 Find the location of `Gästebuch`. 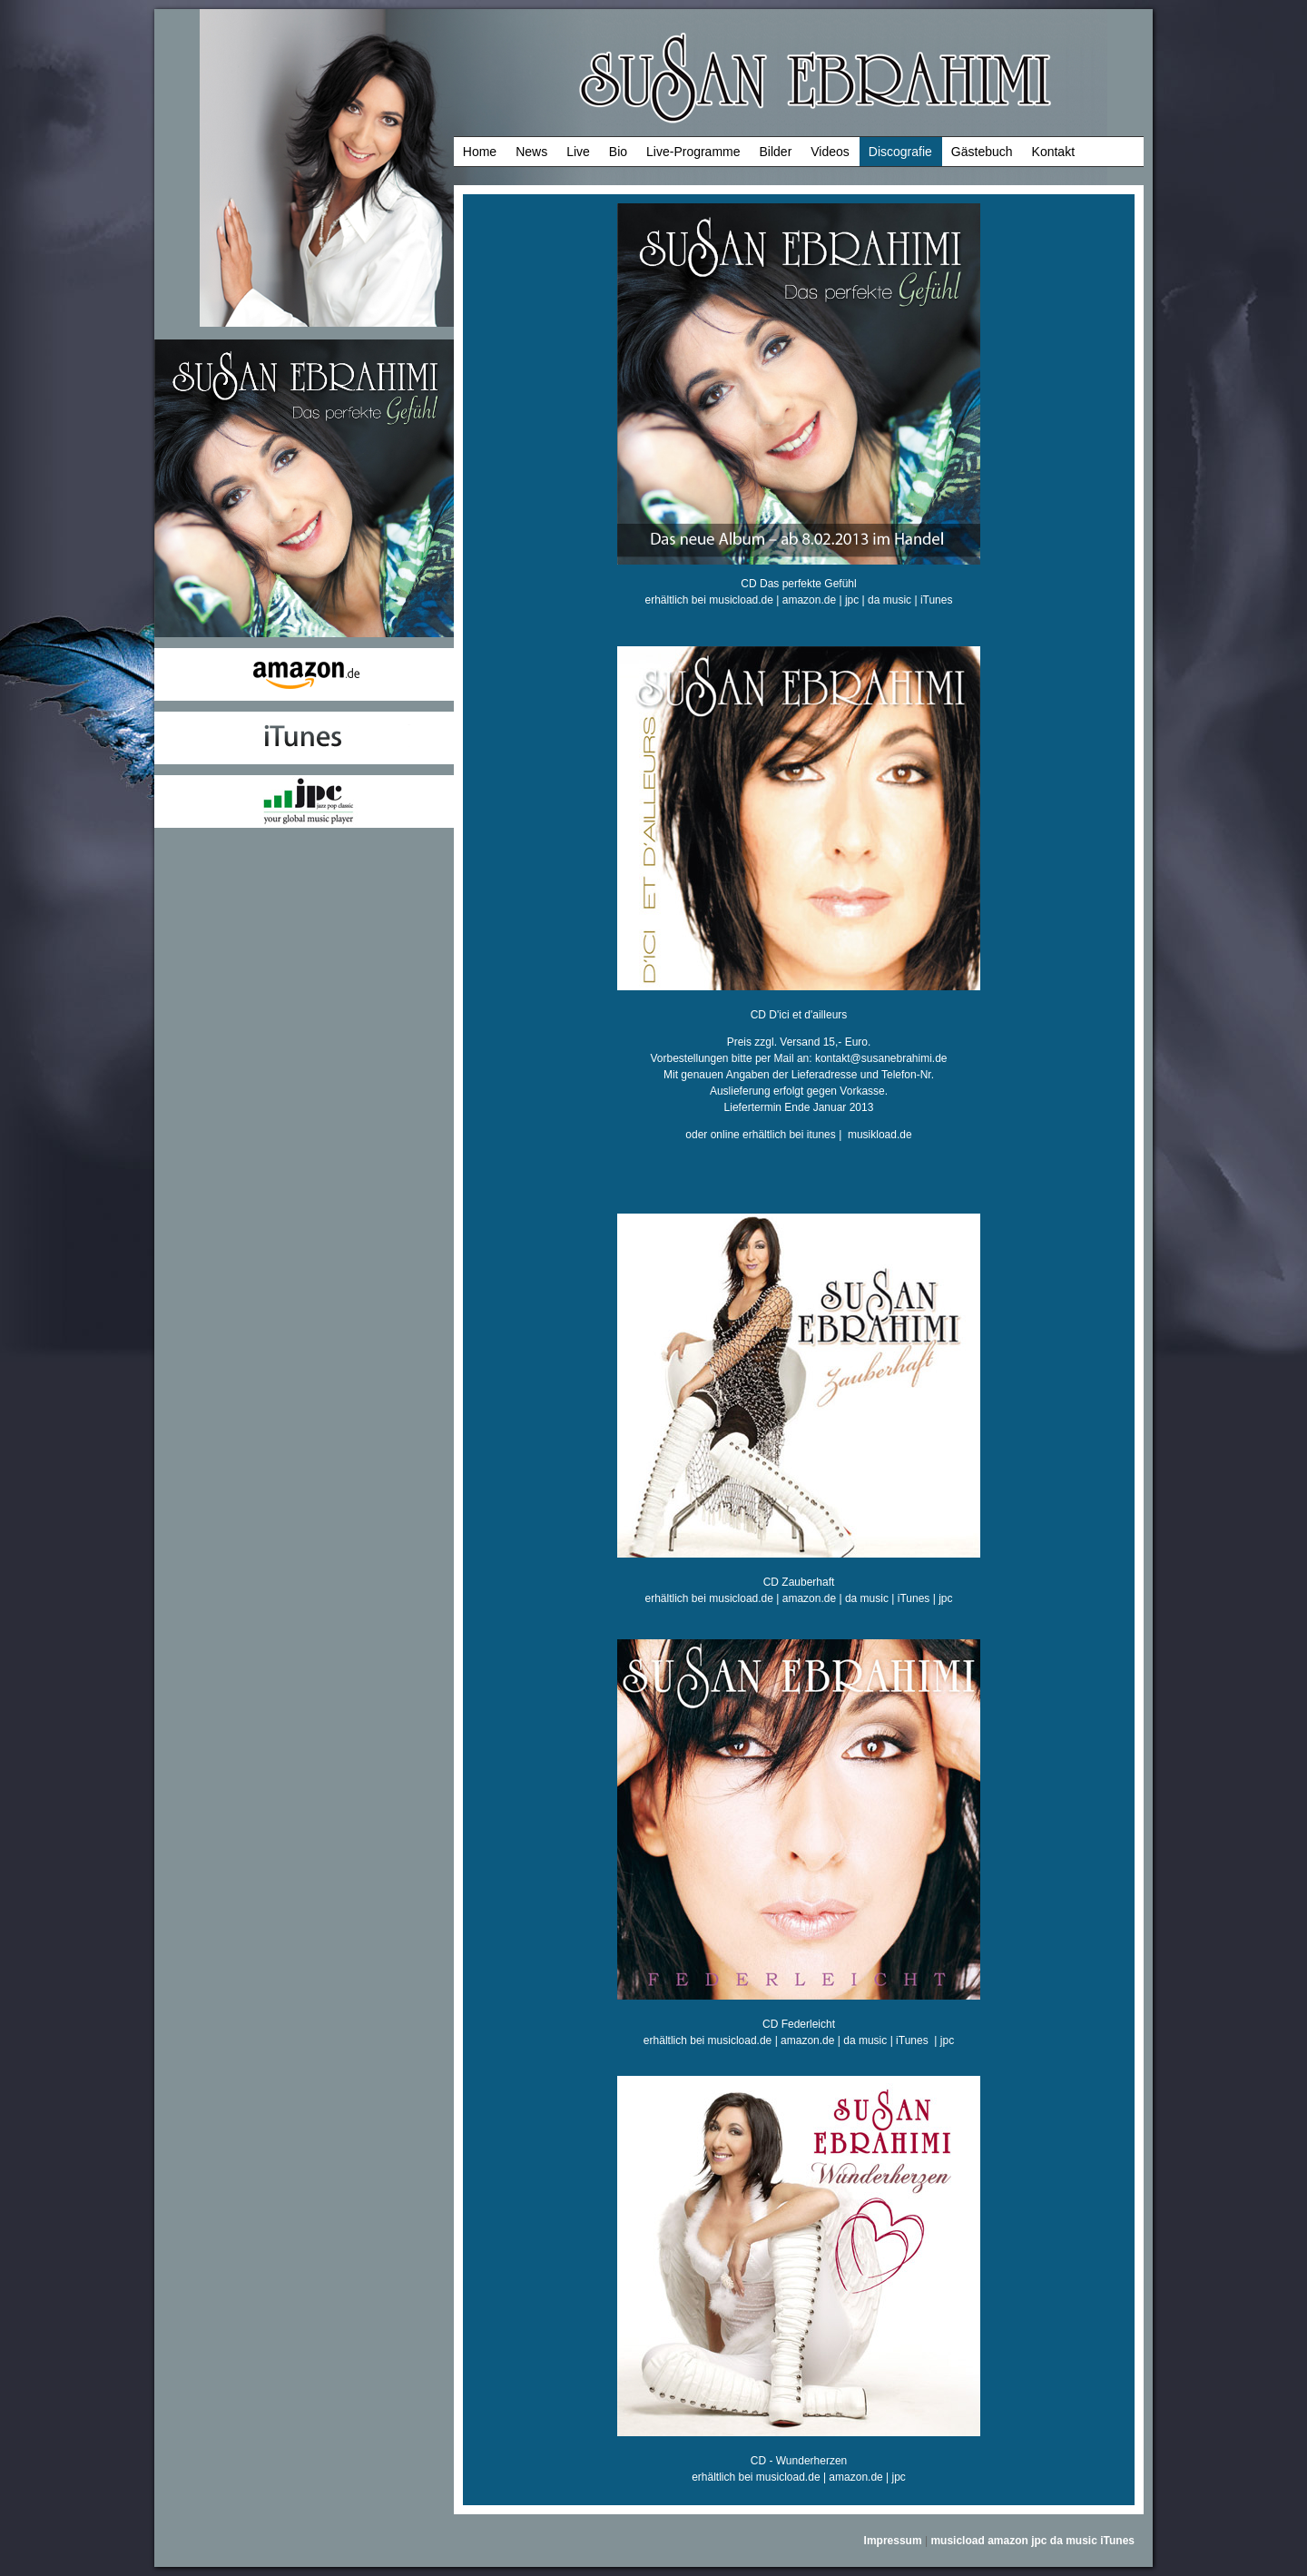

Gästebuch is located at coordinates (982, 151).